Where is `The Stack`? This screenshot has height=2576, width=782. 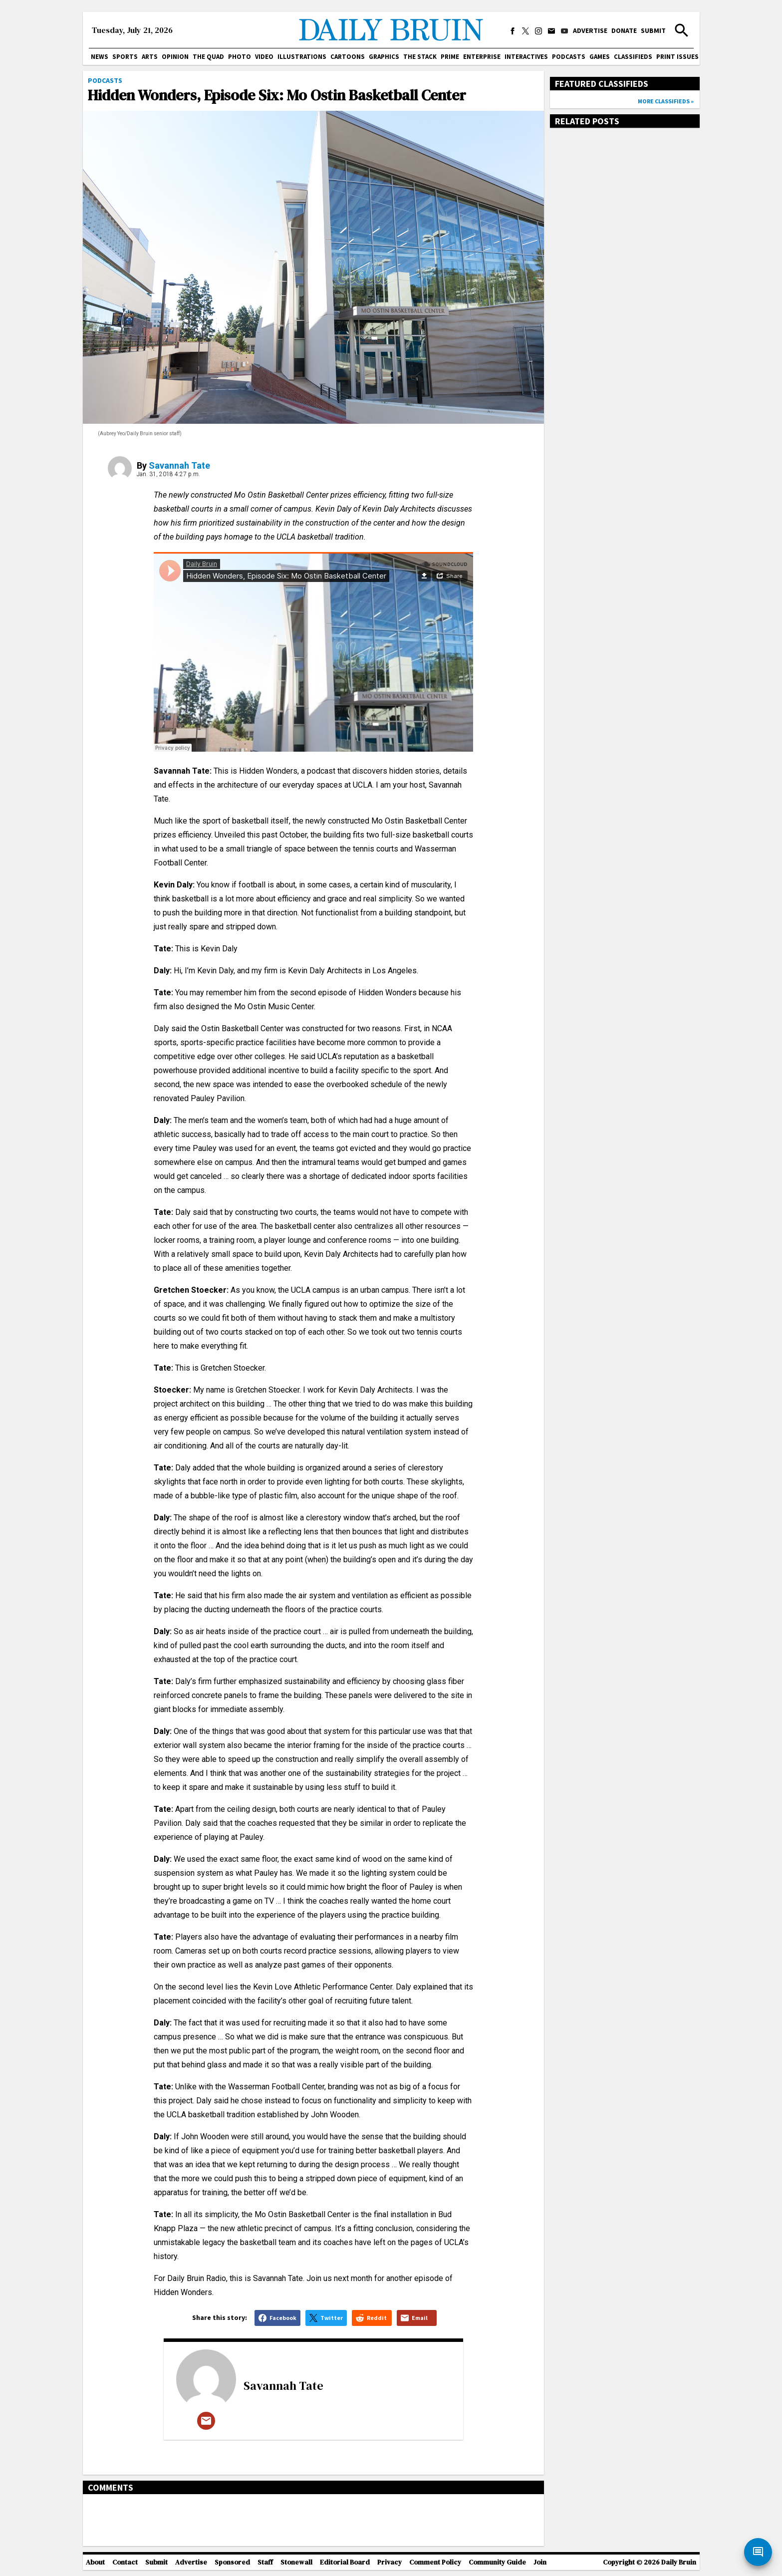 The Stack is located at coordinates (420, 56).